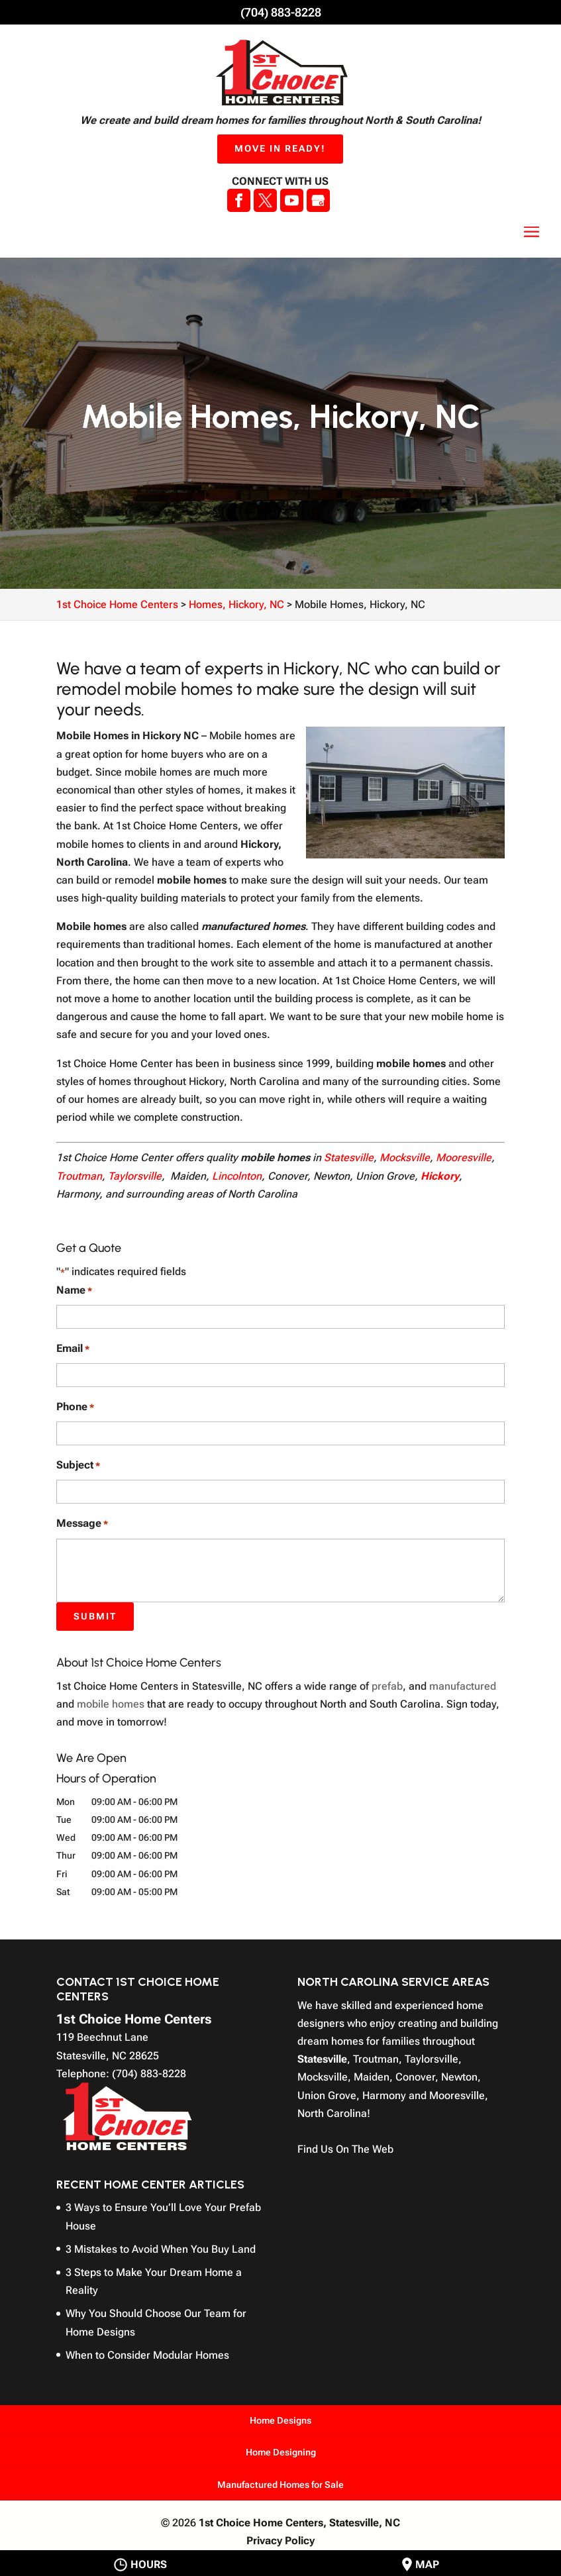  Describe the element at coordinates (440, 1176) in the screenshot. I see `Hickory` at that location.